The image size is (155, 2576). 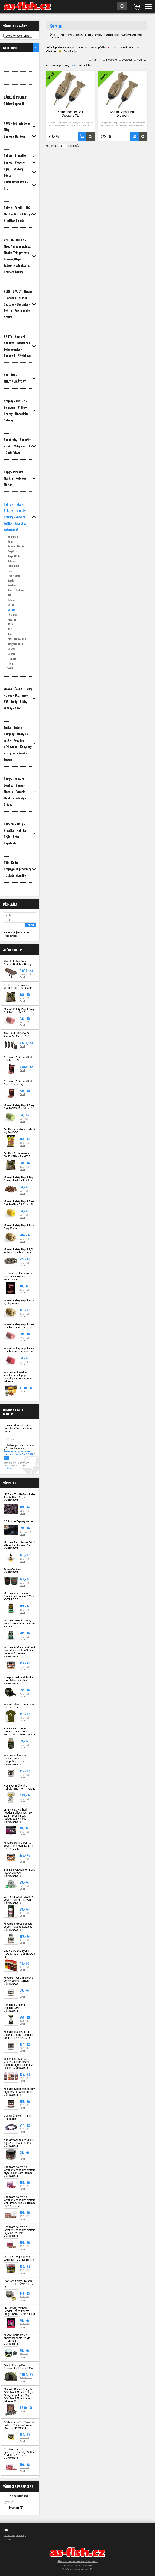 What do you see at coordinates (19, 1350) in the screenshot?
I see `Mivardi Pelety Rapid Easy Catch JAHODA 4mm 1kg` at bounding box center [19, 1350].